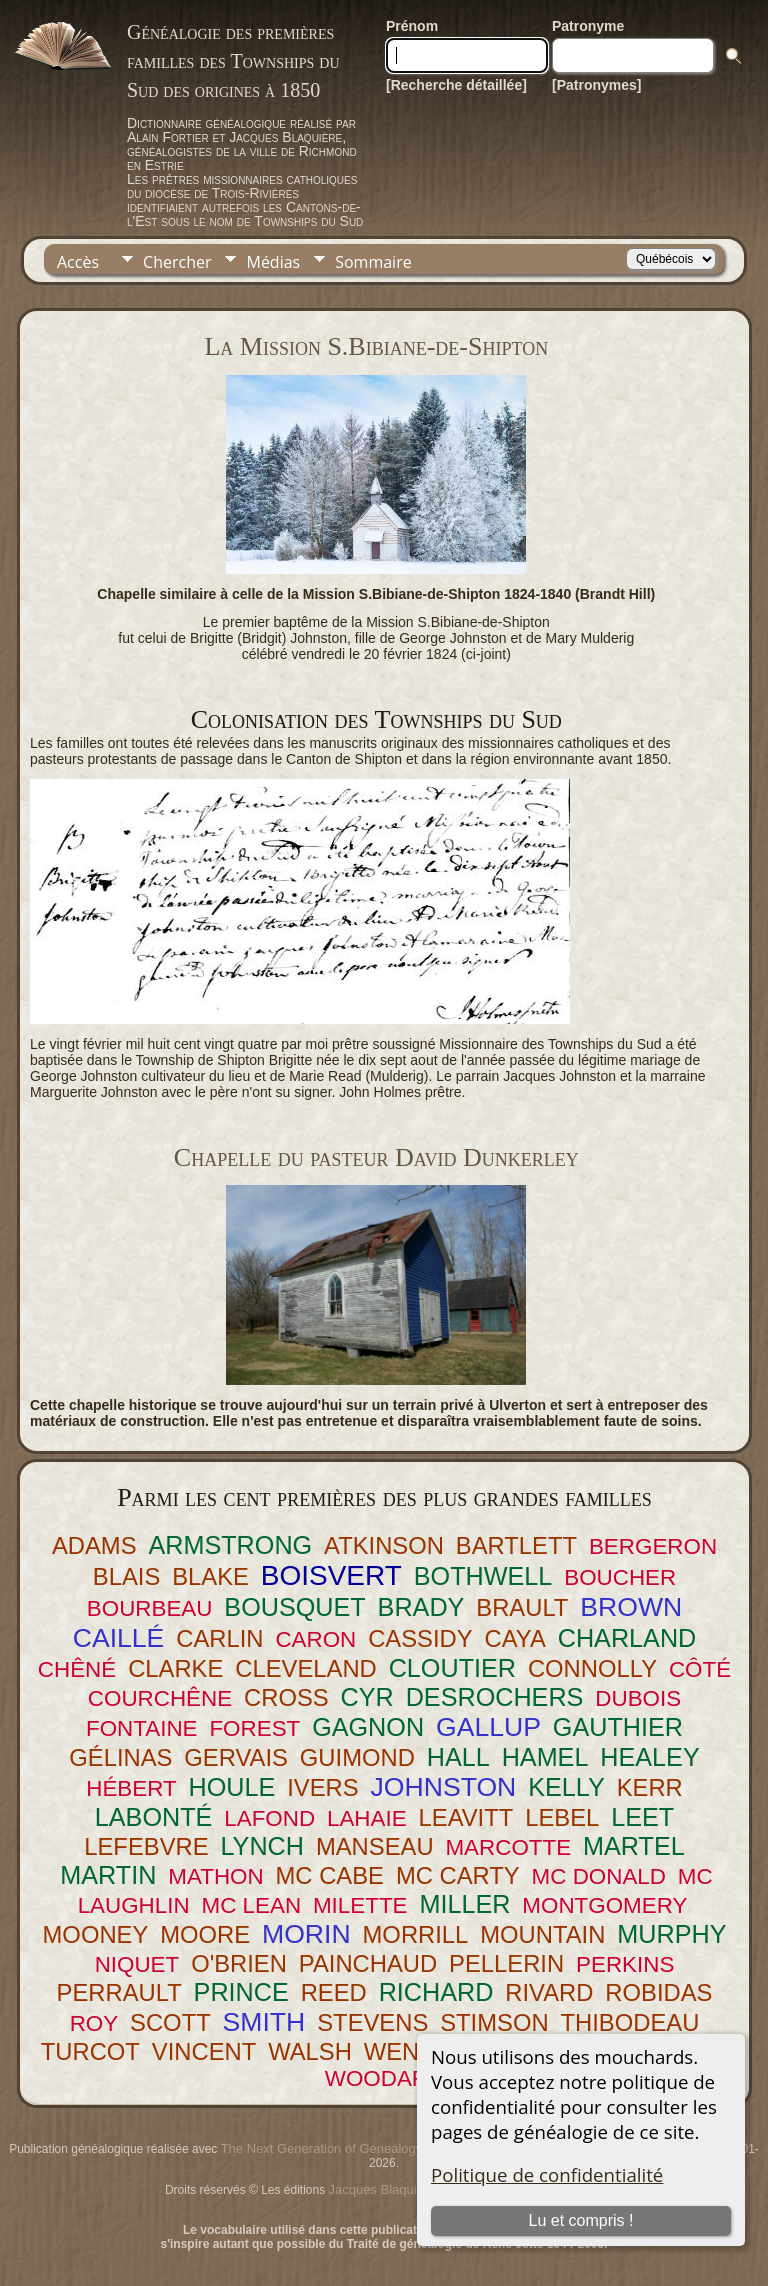 This screenshot has height=2286, width=768. What do you see at coordinates (658, 1992) in the screenshot?
I see `ROBIDAS` at bounding box center [658, 1992].